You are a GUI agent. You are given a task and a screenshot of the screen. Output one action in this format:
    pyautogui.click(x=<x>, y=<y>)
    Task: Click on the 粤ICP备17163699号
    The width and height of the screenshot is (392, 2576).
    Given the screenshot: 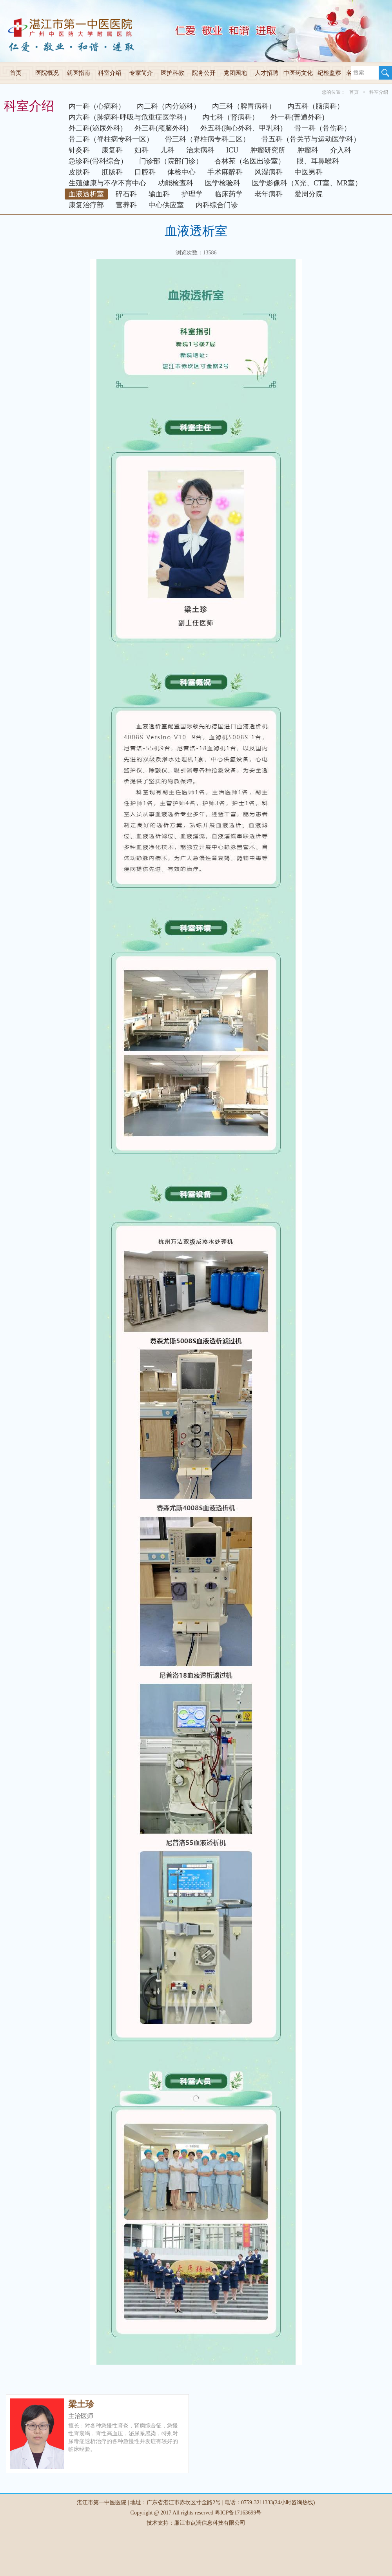 What is the action you would take?
    pyautogui.click(x=238, y=2513)
    